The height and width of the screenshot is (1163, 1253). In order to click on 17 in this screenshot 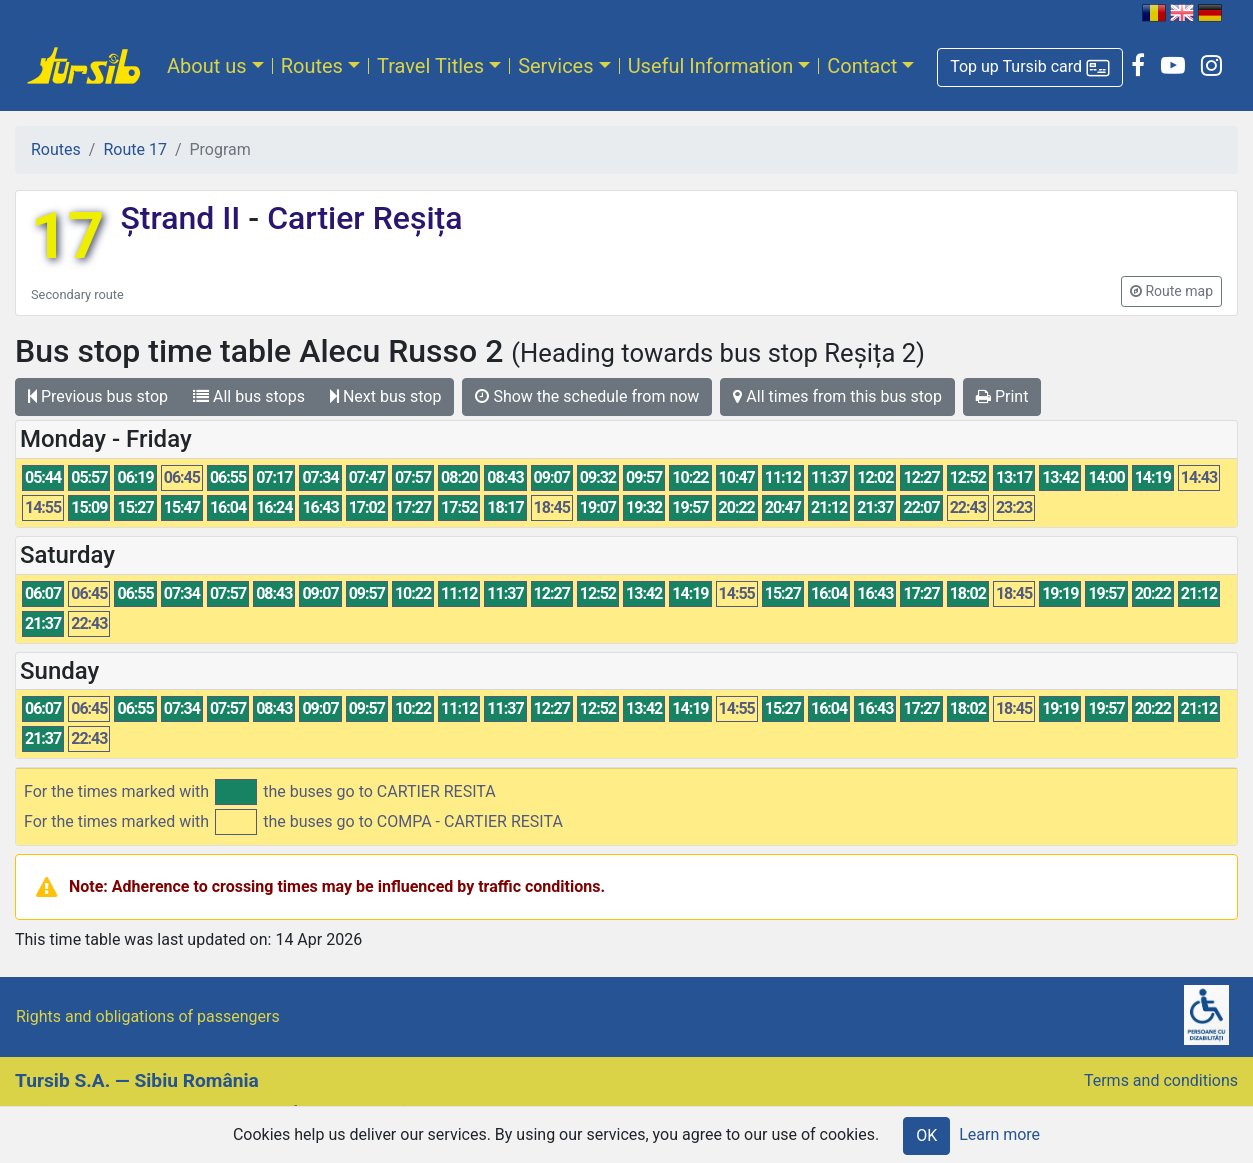, I will do `click(67, 236)`.